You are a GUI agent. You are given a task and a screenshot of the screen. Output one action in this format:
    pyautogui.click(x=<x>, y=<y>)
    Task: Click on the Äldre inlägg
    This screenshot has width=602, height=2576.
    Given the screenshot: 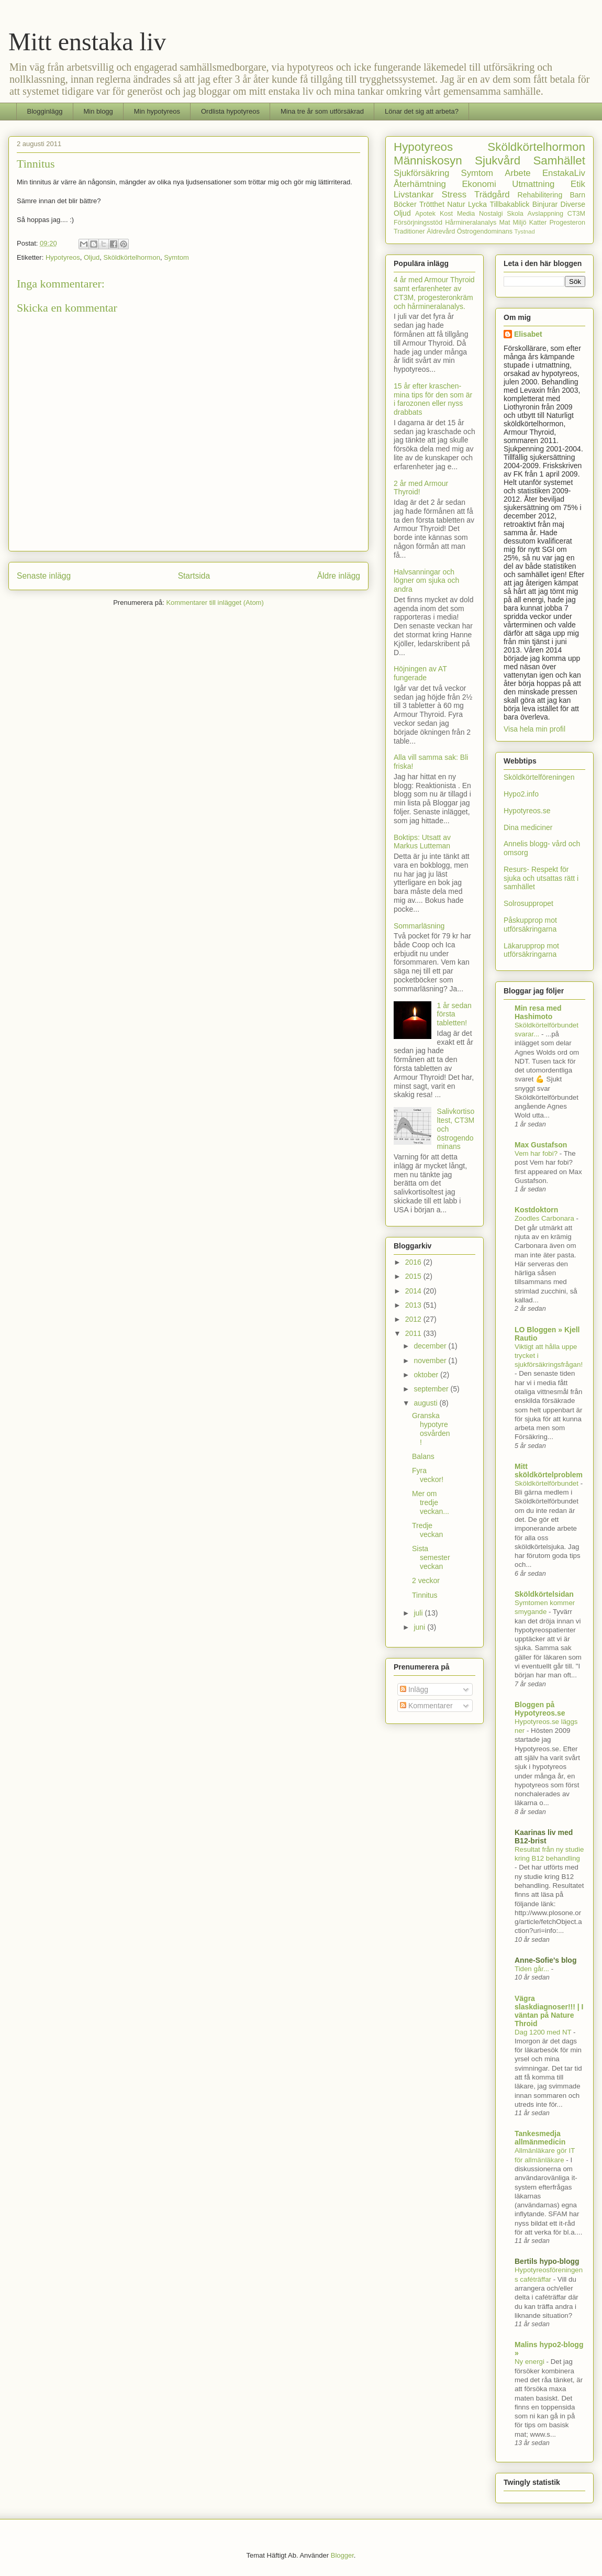 What is the action you would take?
    pyautogui.click(x=338, y=575)
    